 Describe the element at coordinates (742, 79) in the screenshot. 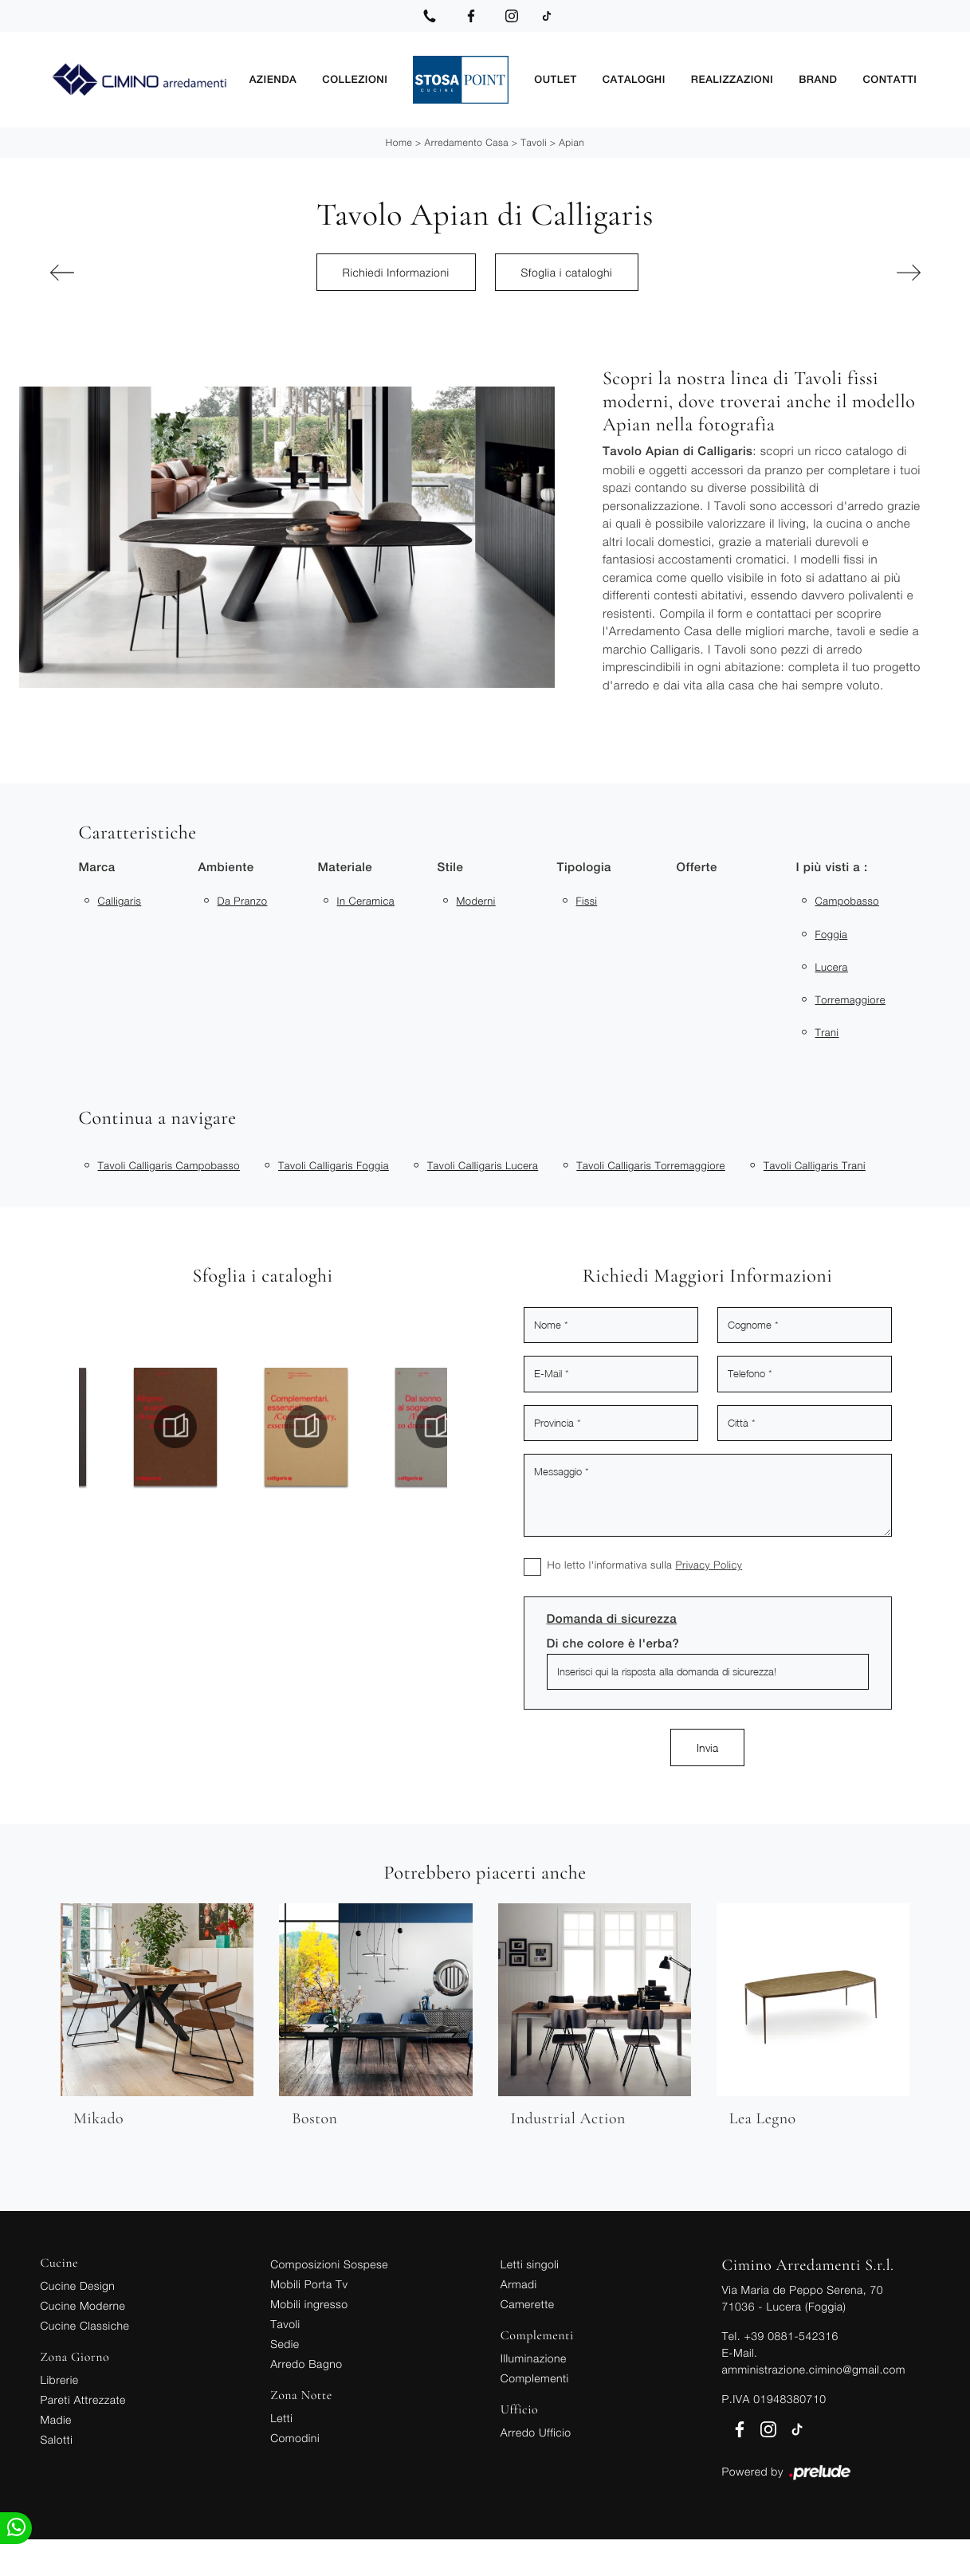

I see `Realizzazioni` at that location.